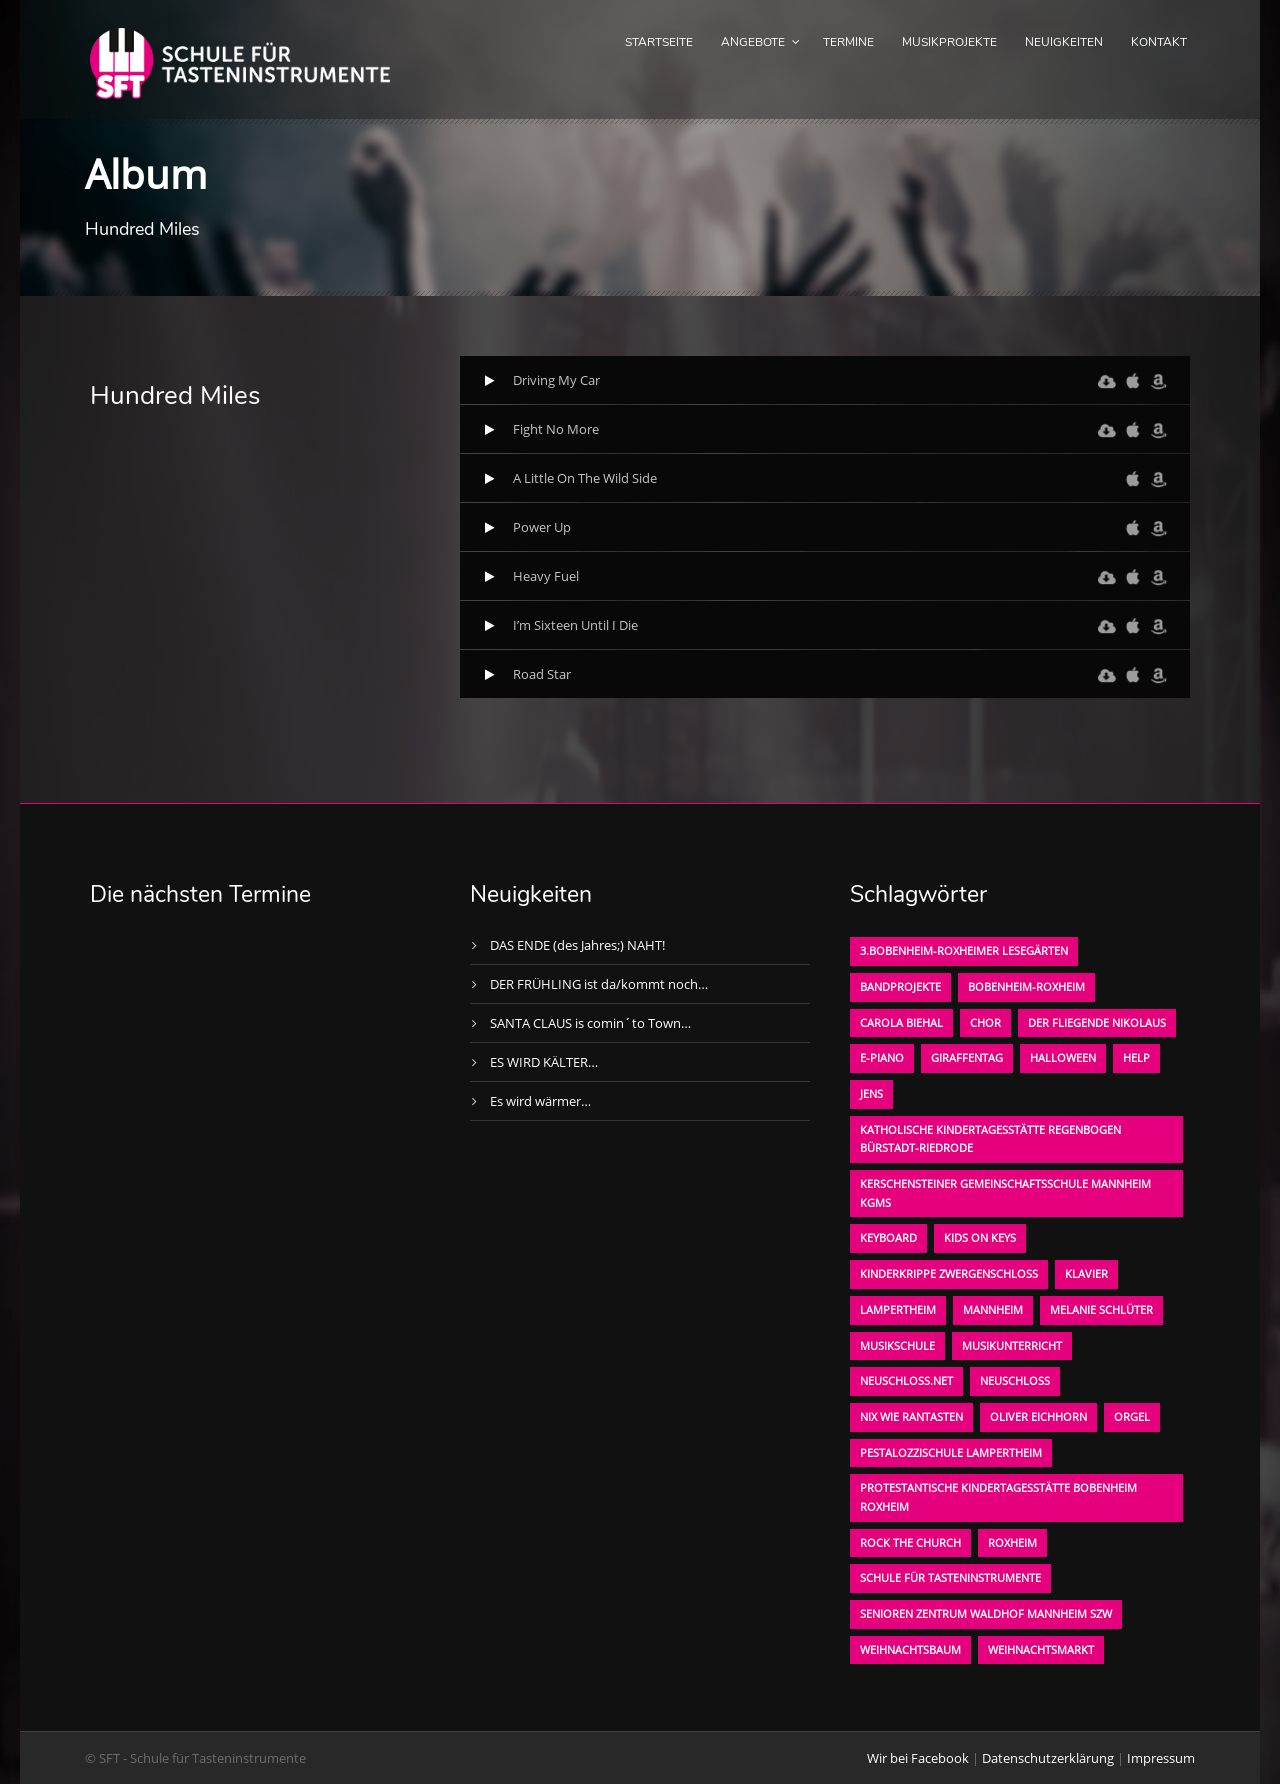 The width and height of the screenshot is (1280, 1784). I want to click on Es wird wärmer…, so click(540, 1101).